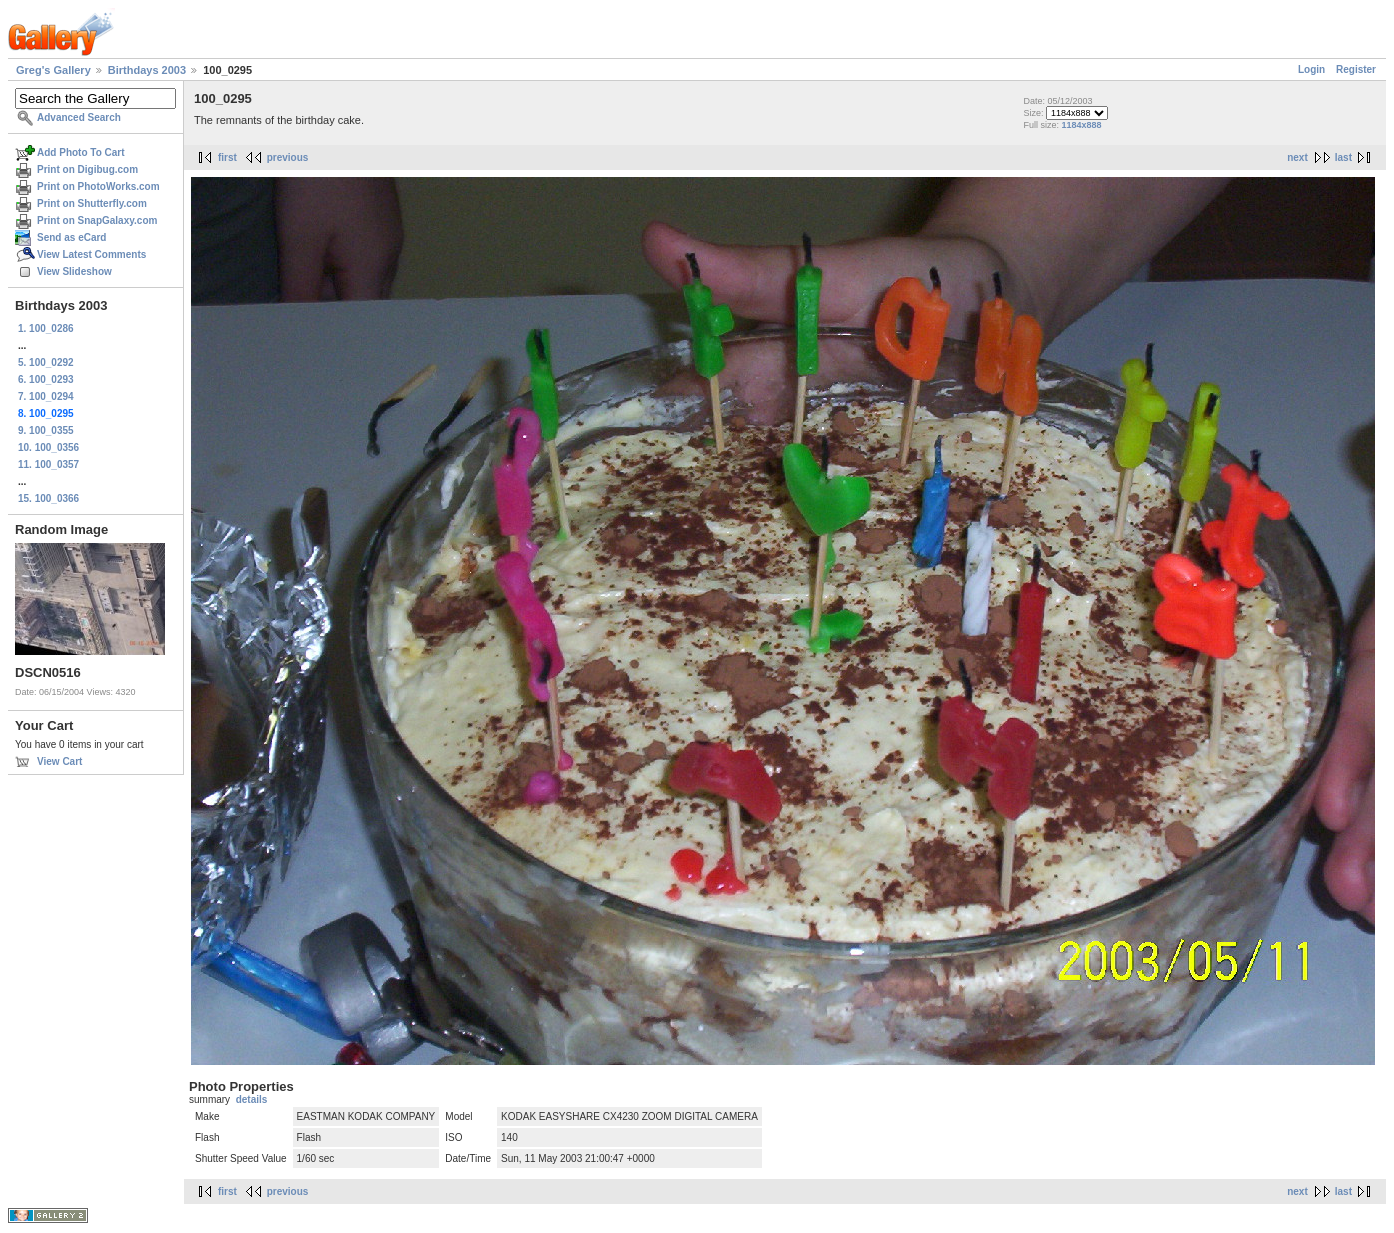  What do you see at coordinates (92, 203) in the screenshot?
I see `Print on Shutterfly.com` at bounding box center [92, 203].